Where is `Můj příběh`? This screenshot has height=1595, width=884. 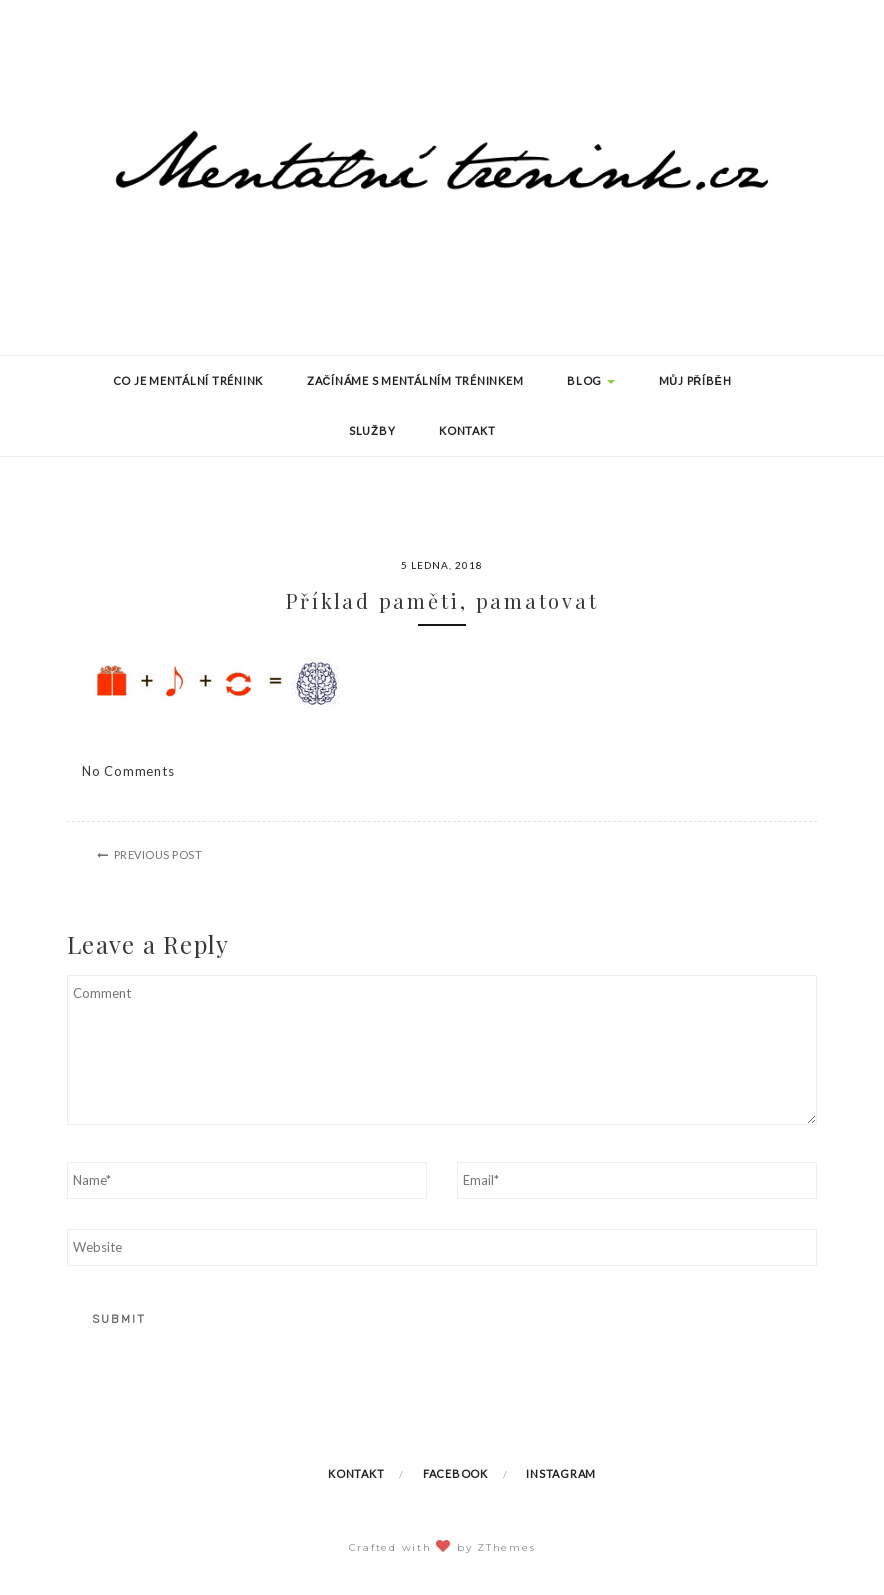 Můj příběh is located at coordinates (695, 380).